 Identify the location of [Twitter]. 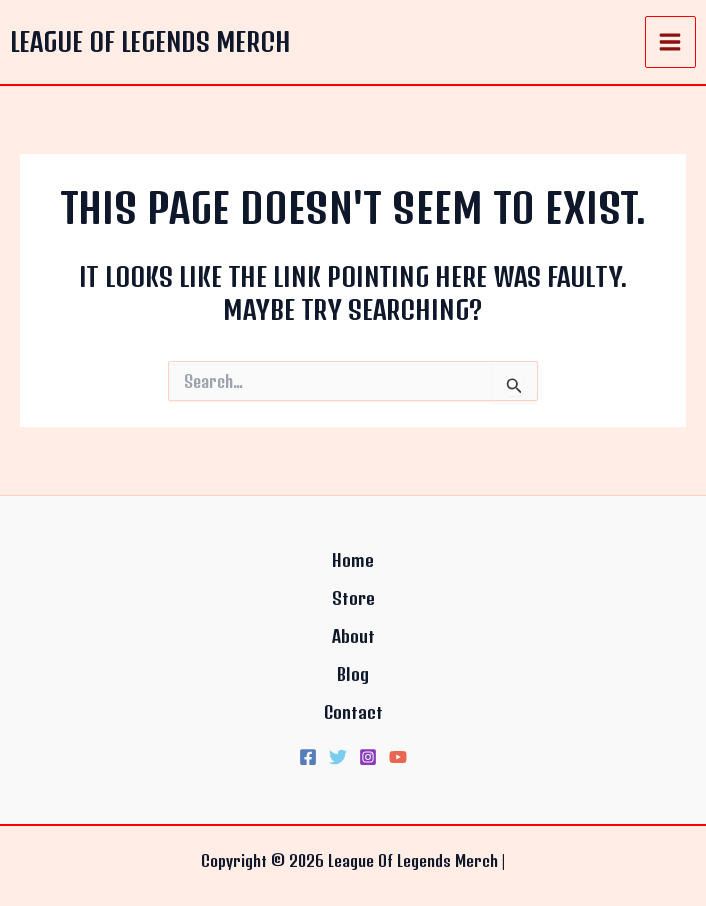
(338, 757).